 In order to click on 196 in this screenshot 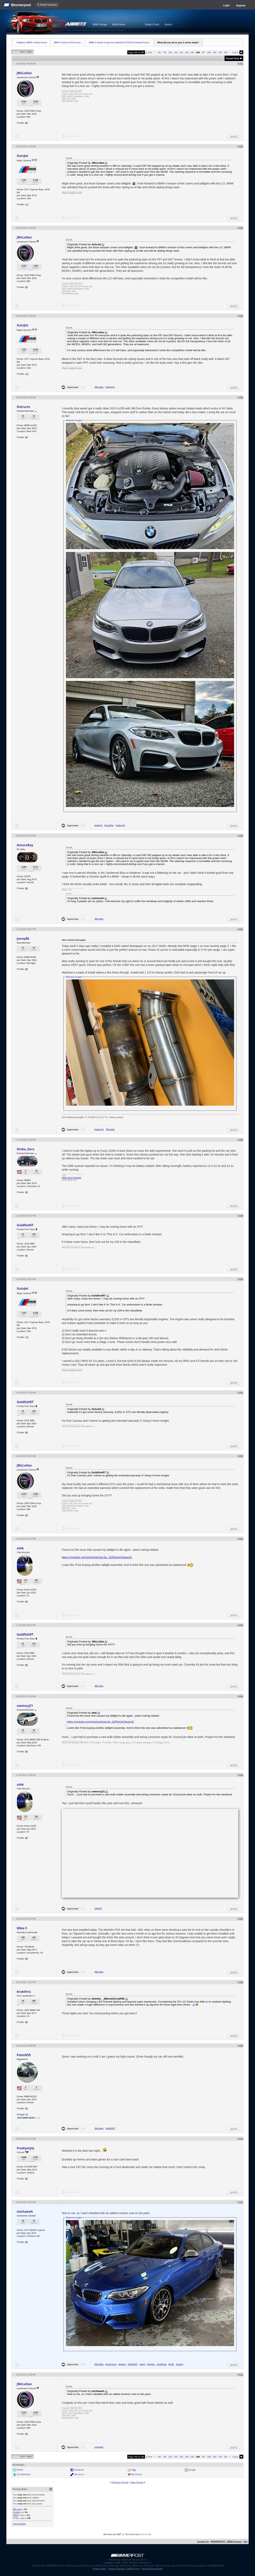, I will do `click(165, 52)`.